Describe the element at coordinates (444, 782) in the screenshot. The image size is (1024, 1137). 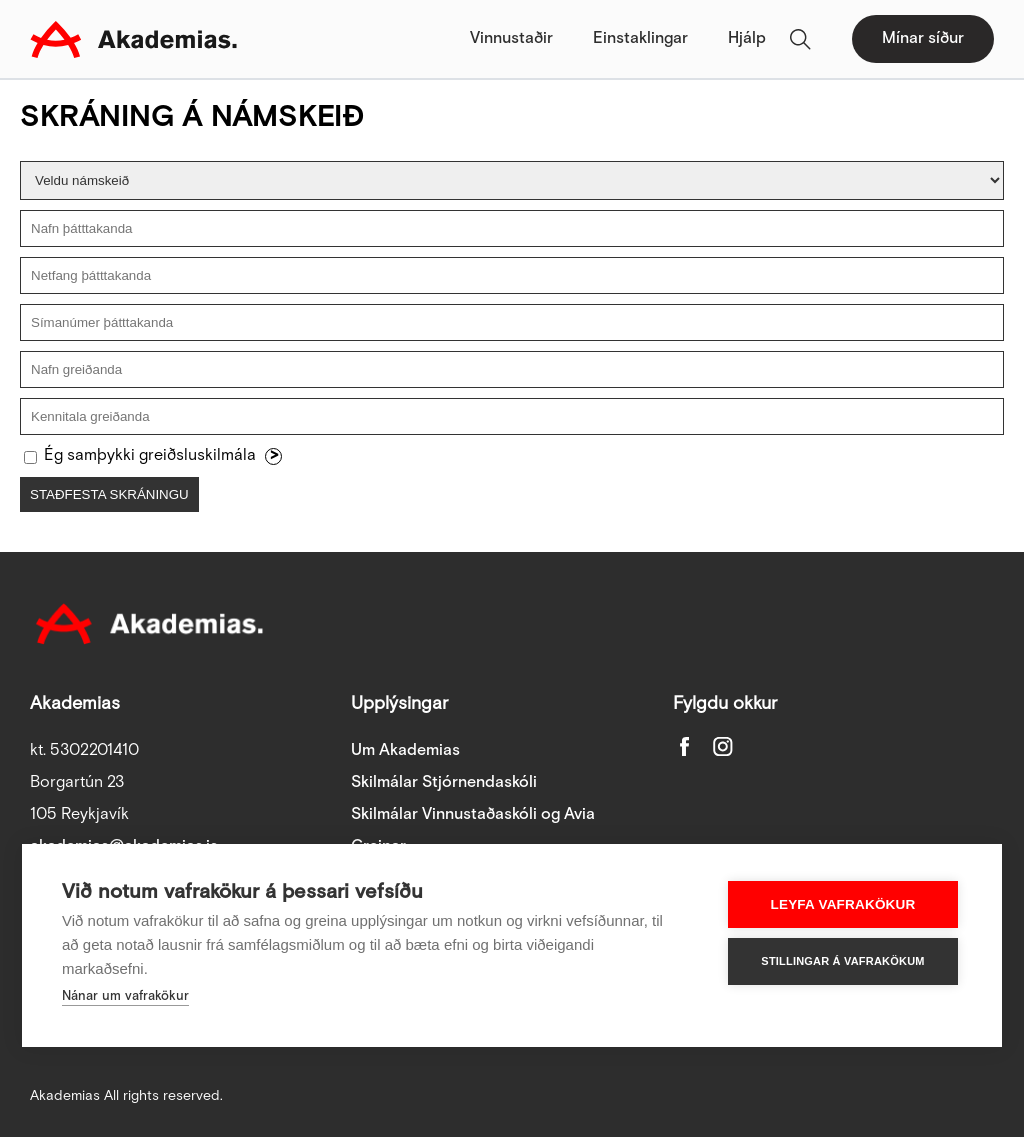
I see `Skilmálar Stjórnendaskóli` at that location.